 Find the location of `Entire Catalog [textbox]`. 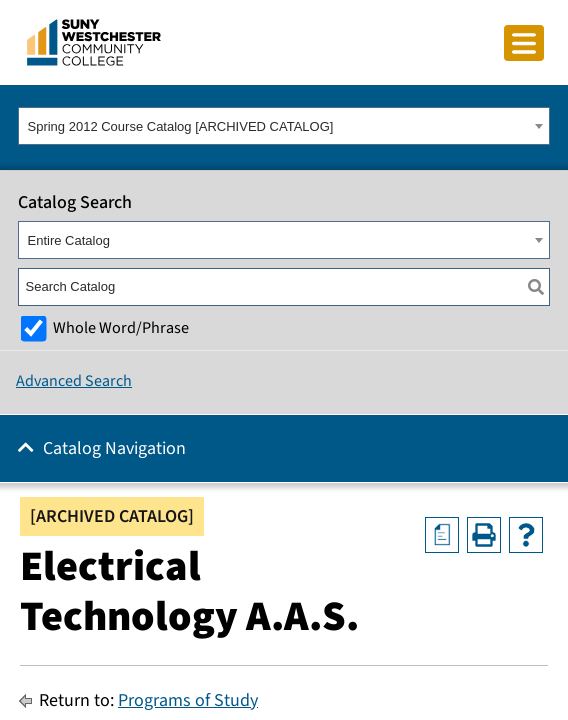

Entire Catalog [textbox] is located at coordinates (69, 240).